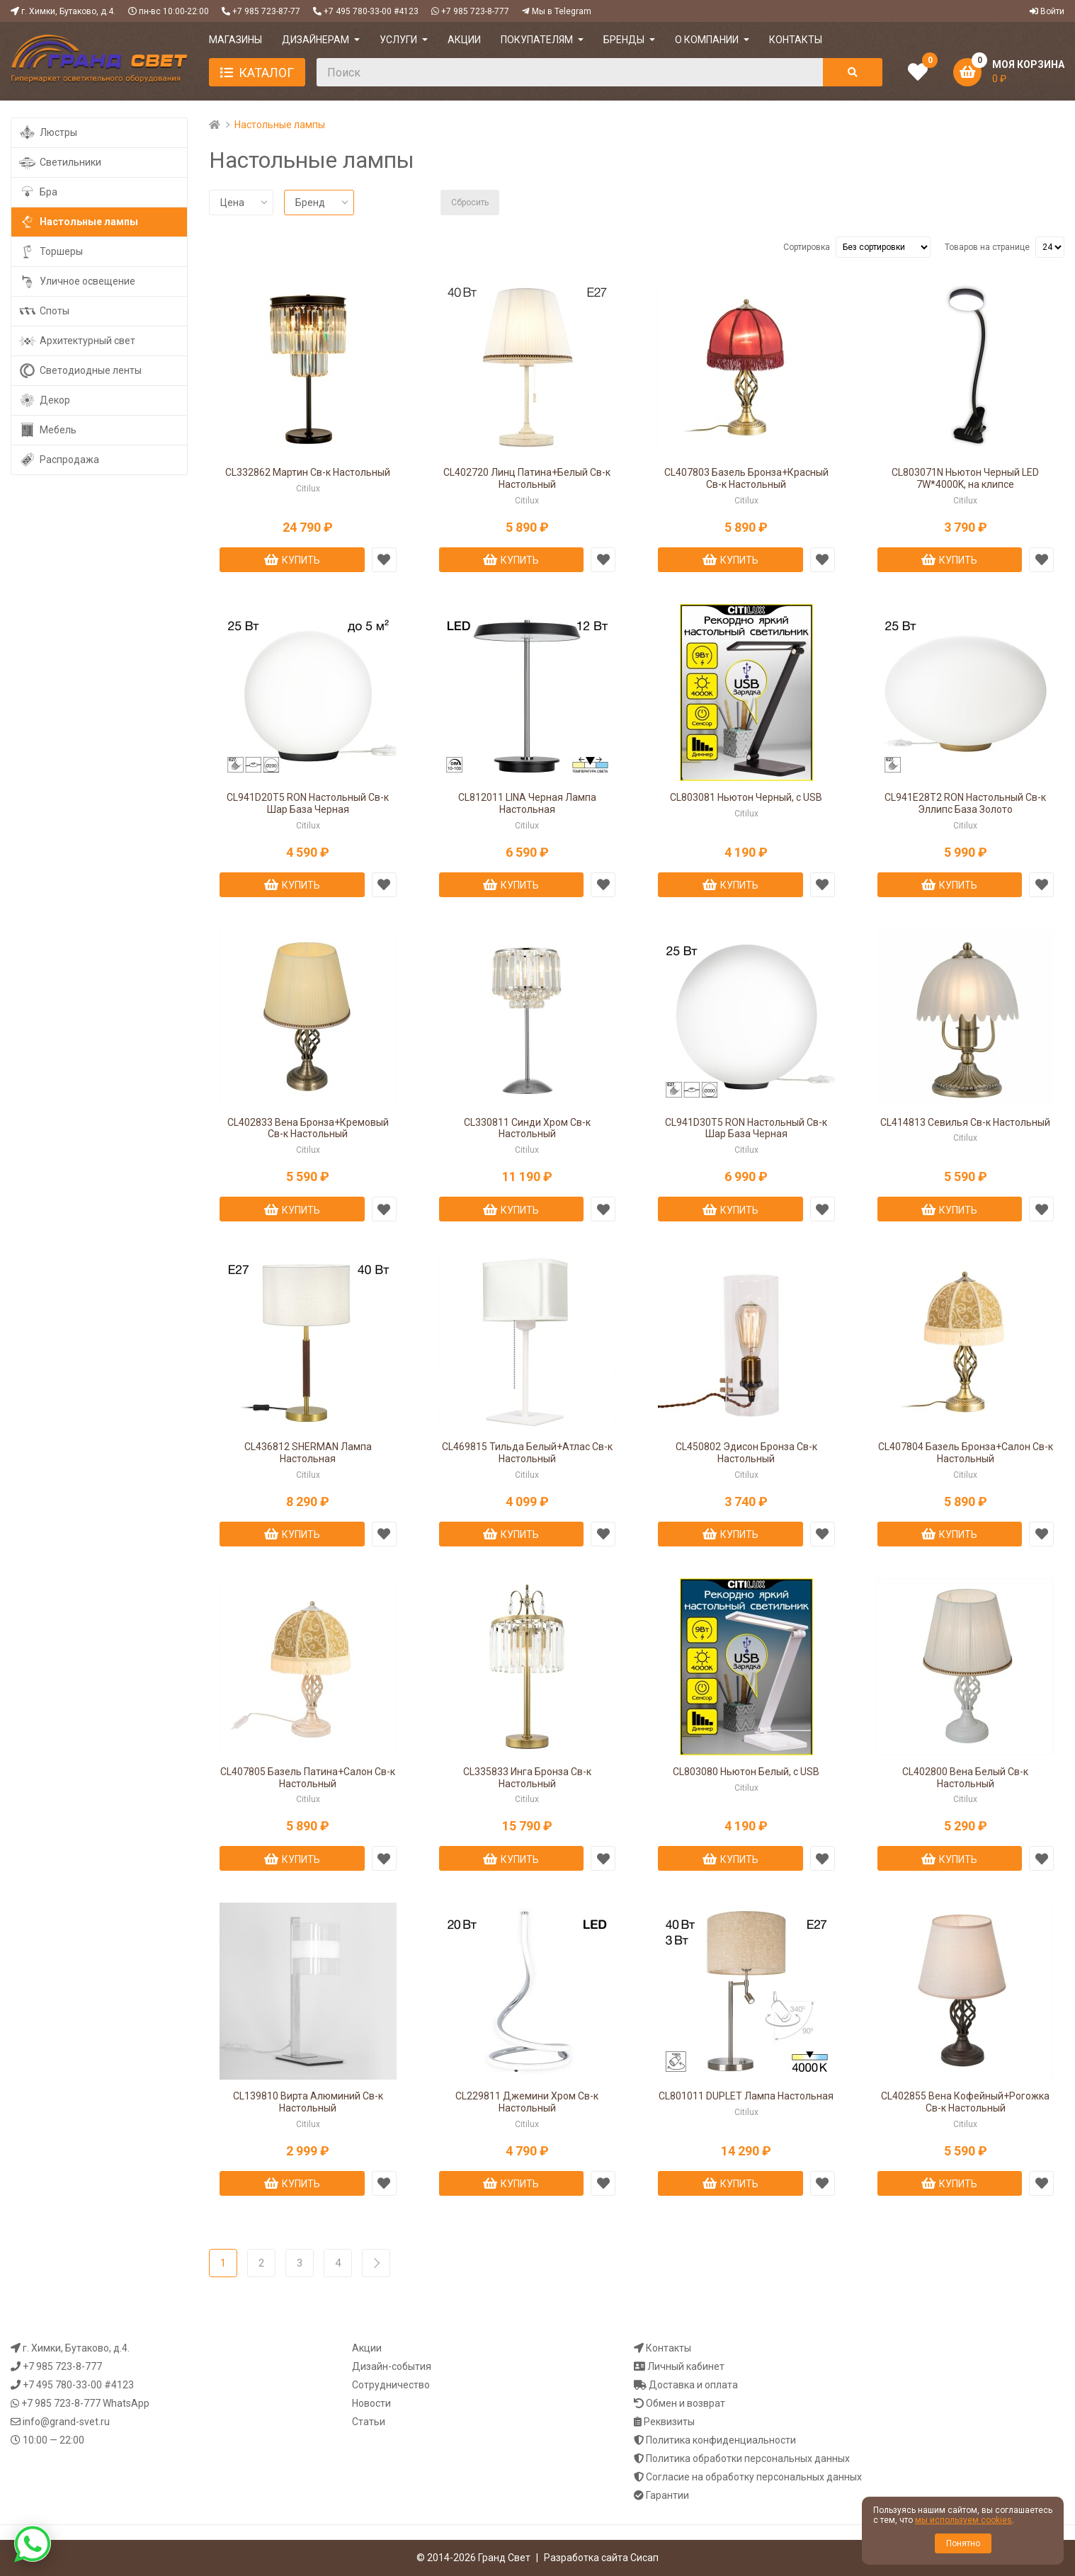  Describe the element at coordinates (693, 2384) in the screenshot. I see `Доставка и оплата` at that location.